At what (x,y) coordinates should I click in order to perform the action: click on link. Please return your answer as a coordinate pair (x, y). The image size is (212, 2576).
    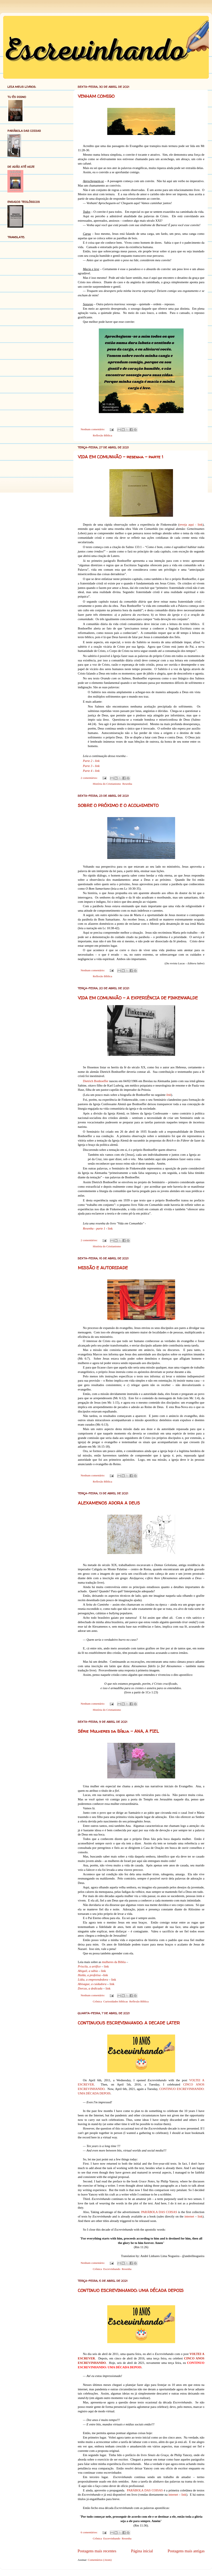
    Looking at the image, I should click on (97, 760).